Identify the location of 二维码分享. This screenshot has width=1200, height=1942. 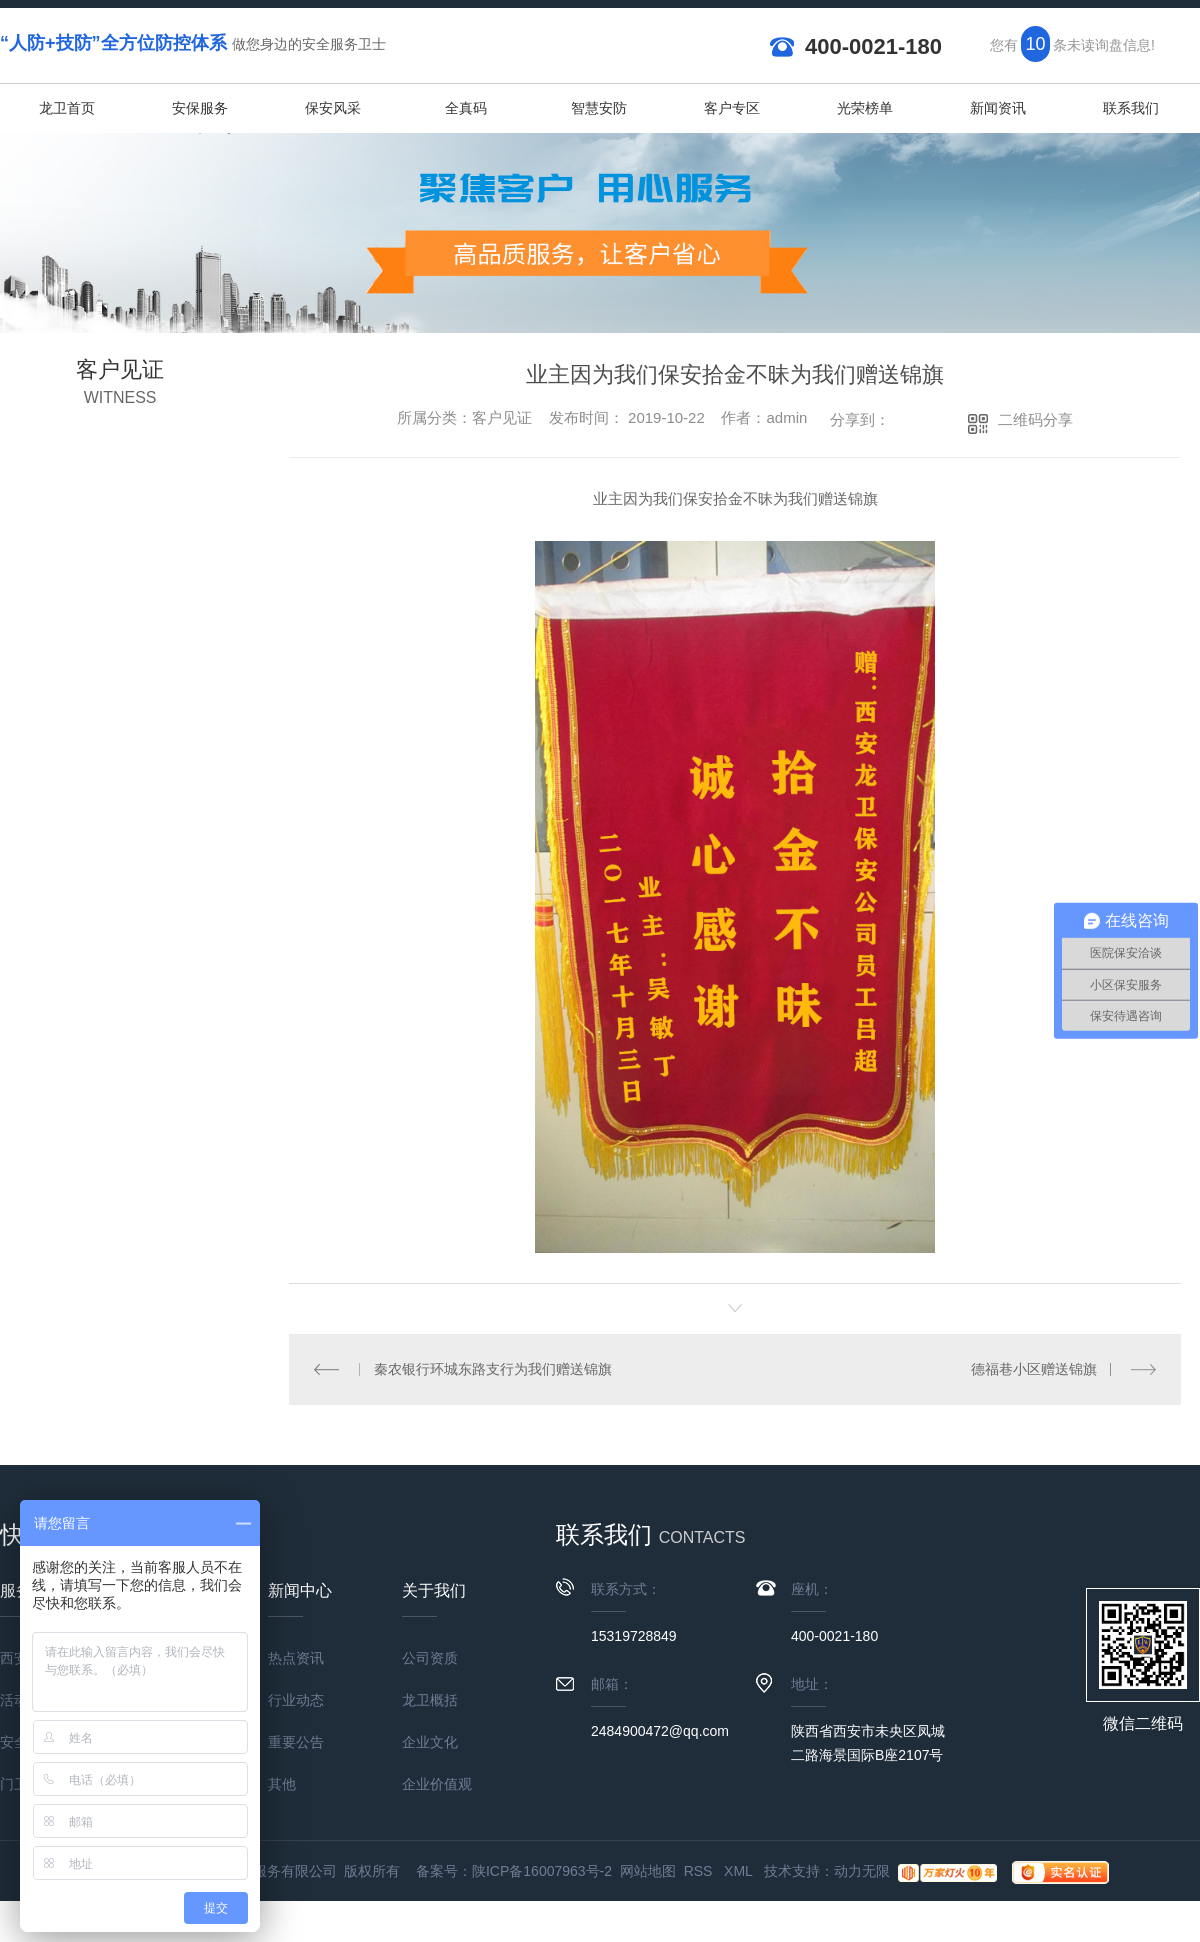
(1035, 419).